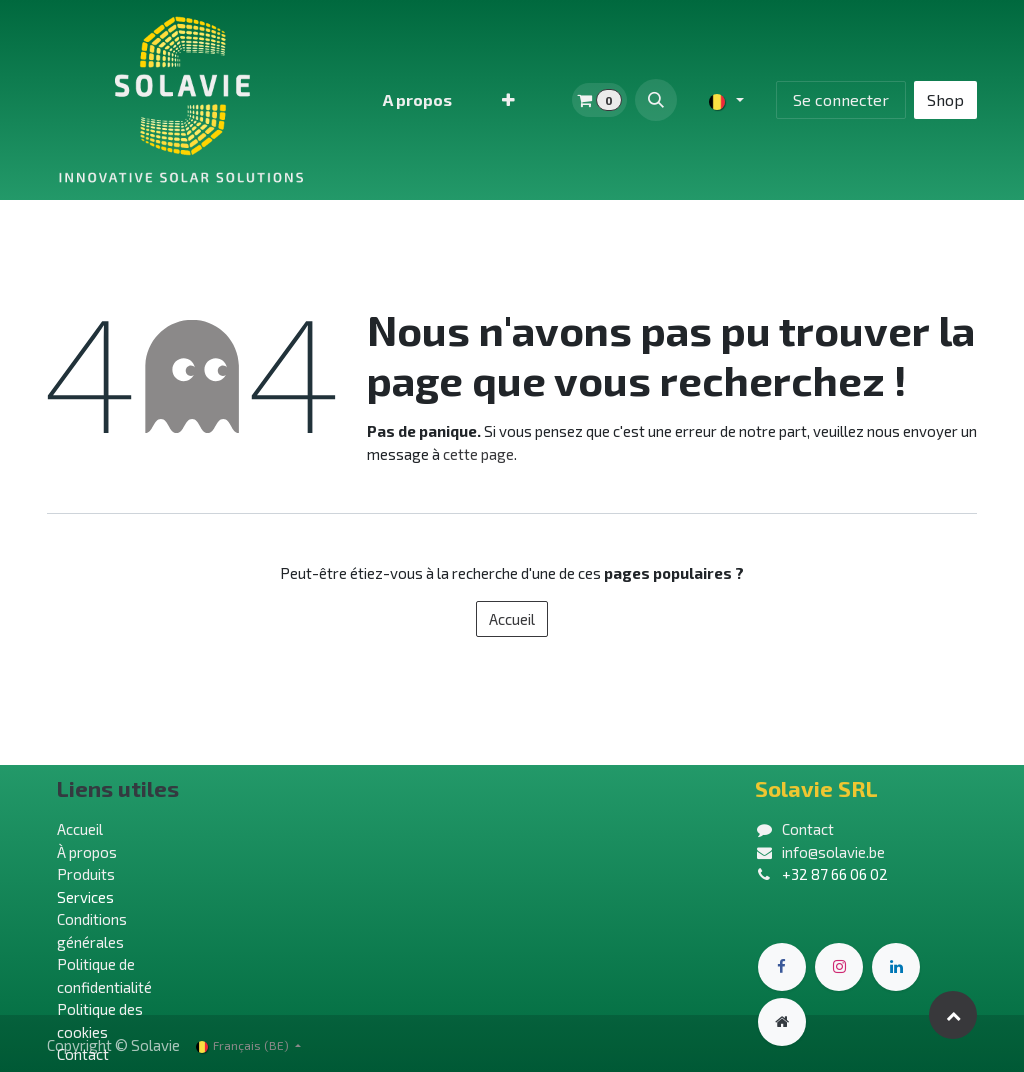 The width and height of the screenshot is (1024, 1072). What do you see at coordinates (841, 99) in the screenshot?
I see `Se connecter` at bounding box center [841, 99].